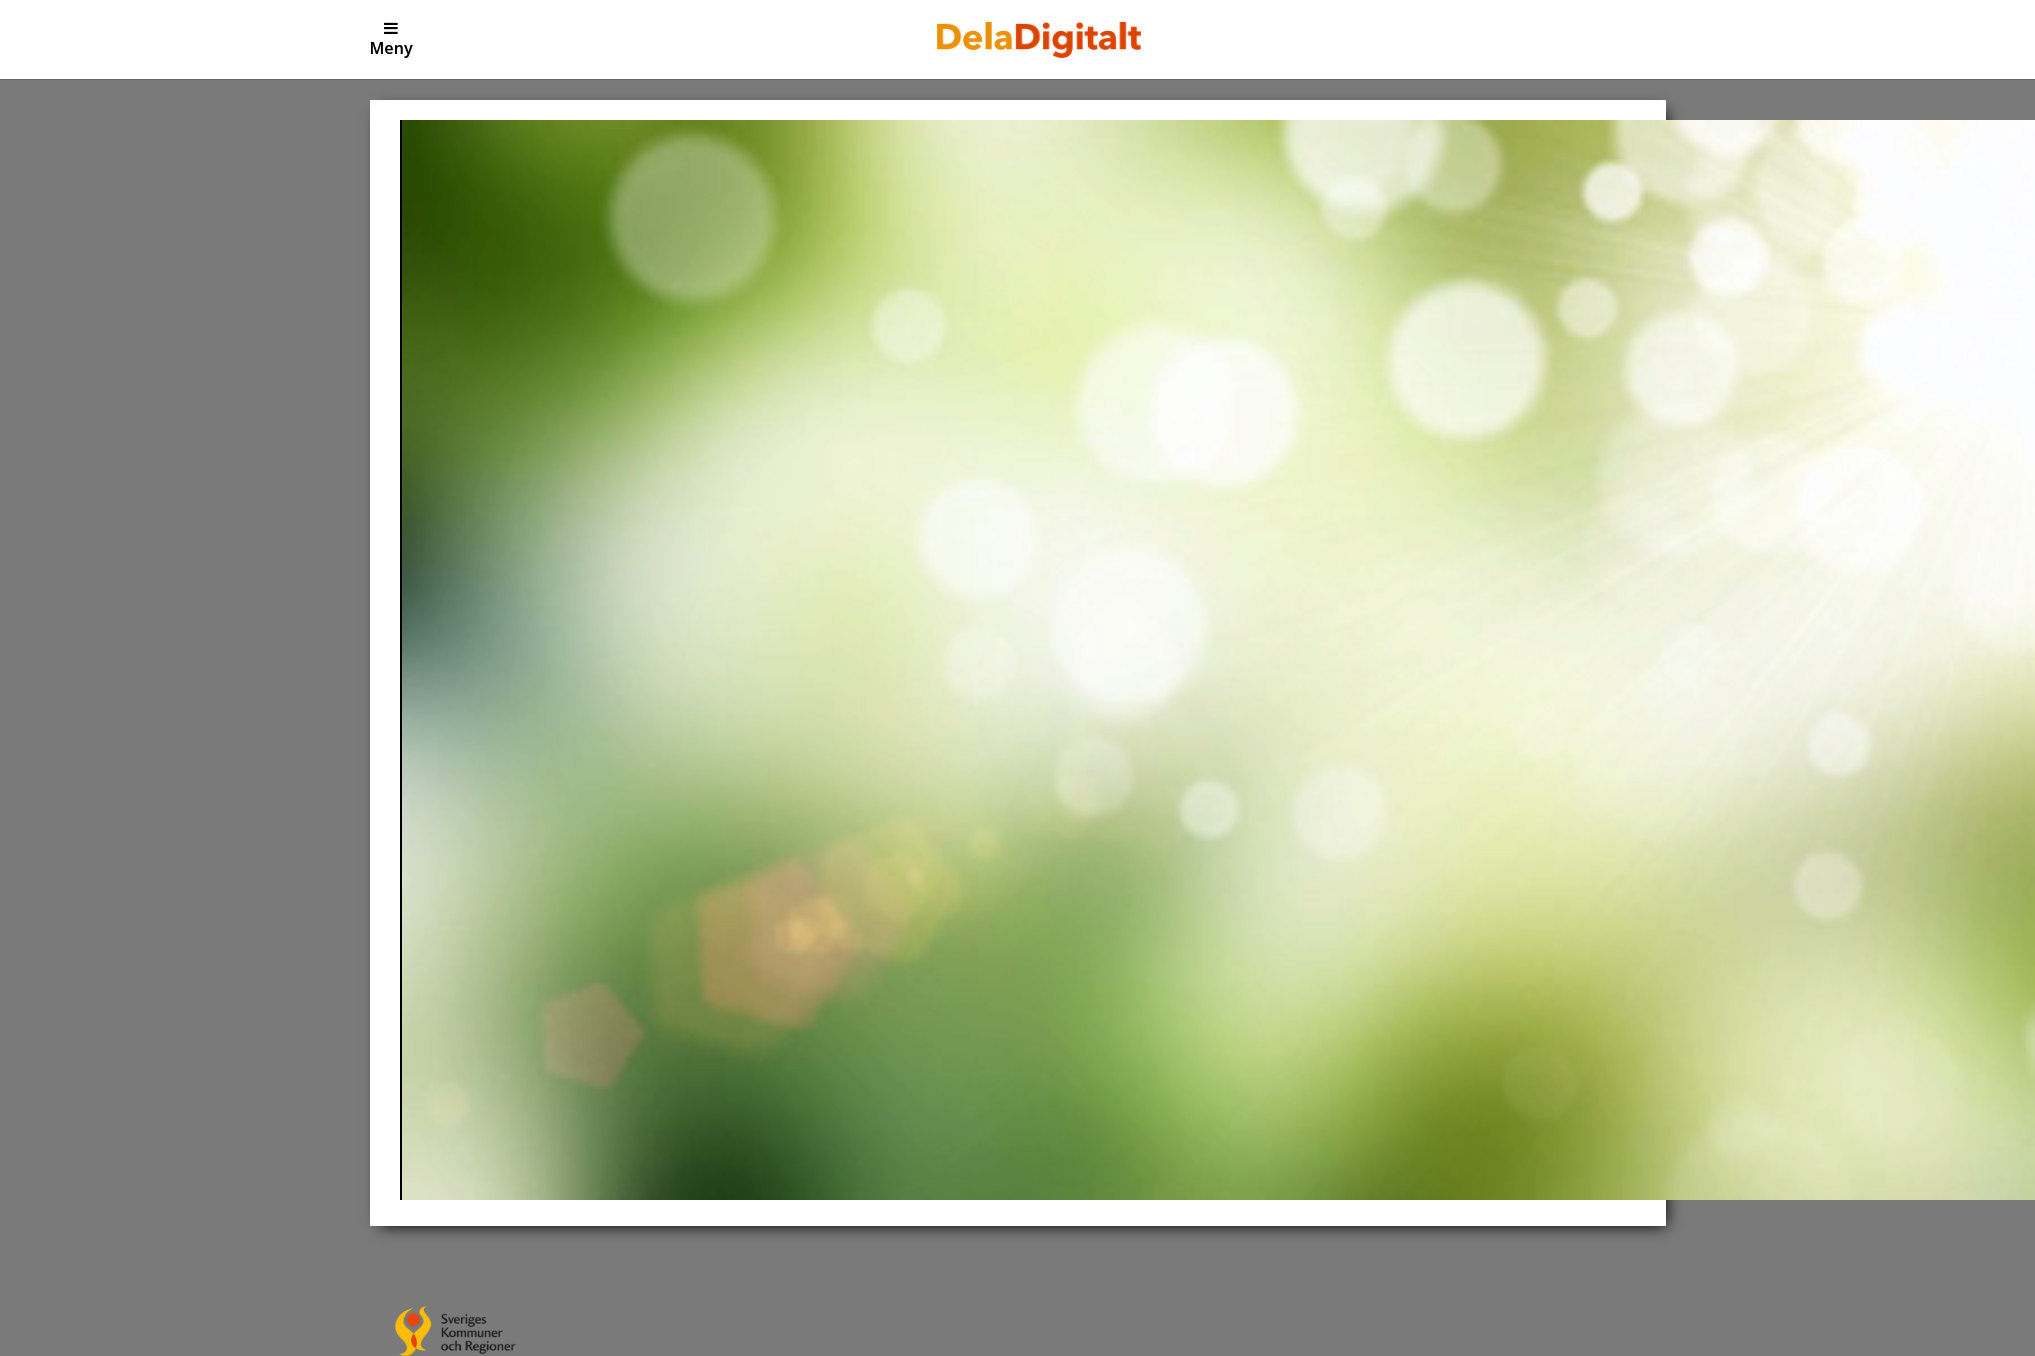 The height and width of the screenshot is (1356, 2035). I want to click on [Till Dela Digitalt], so click(1039, 38).